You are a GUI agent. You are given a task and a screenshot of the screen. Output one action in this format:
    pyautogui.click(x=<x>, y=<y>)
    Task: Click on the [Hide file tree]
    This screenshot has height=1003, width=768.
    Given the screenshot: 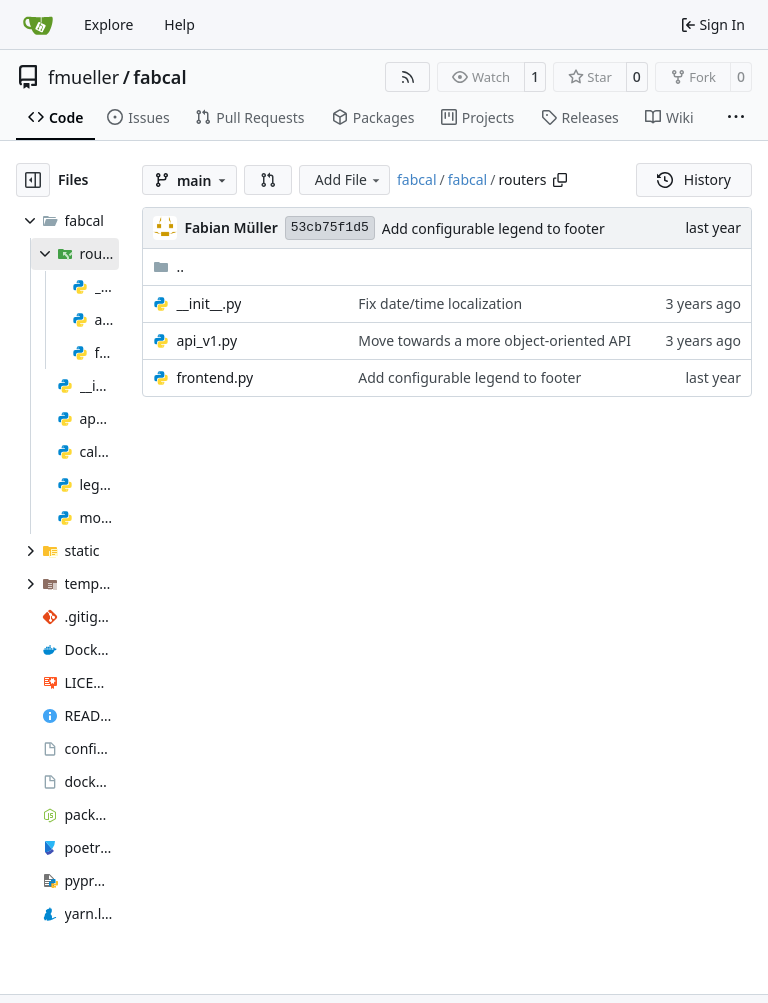 What is the action you would take?
    pyautogui.click(x=33, y=180)
    